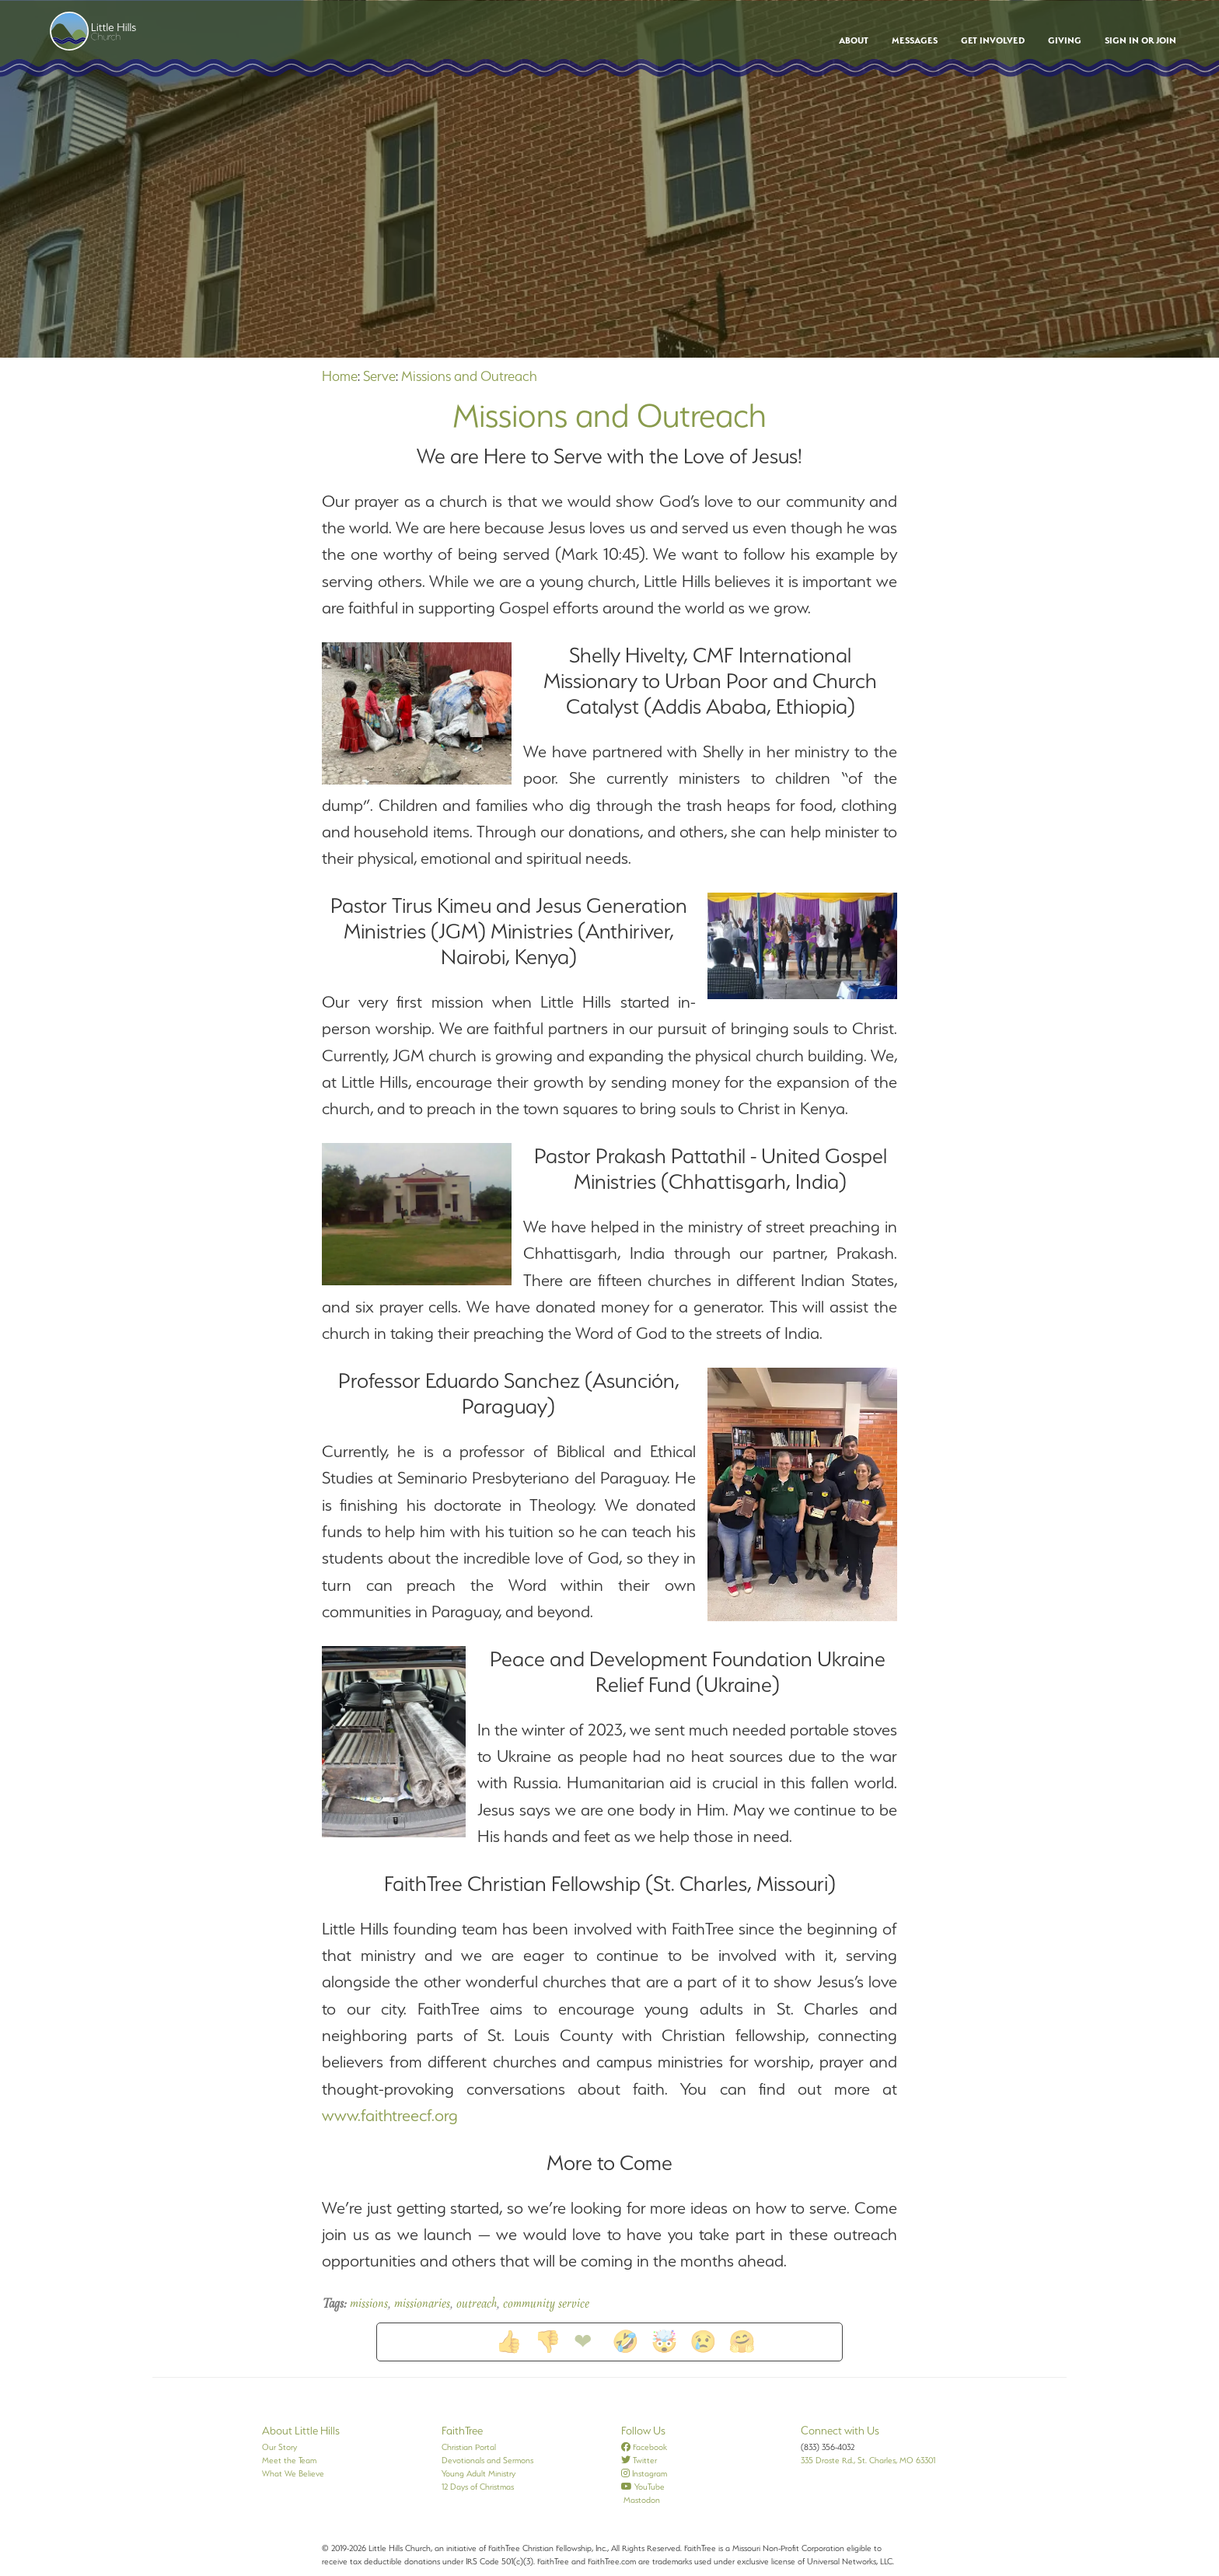  What do you see at coordinates (853, 40) in the screenshot?
I see `About` at bounding box center [853, 40].